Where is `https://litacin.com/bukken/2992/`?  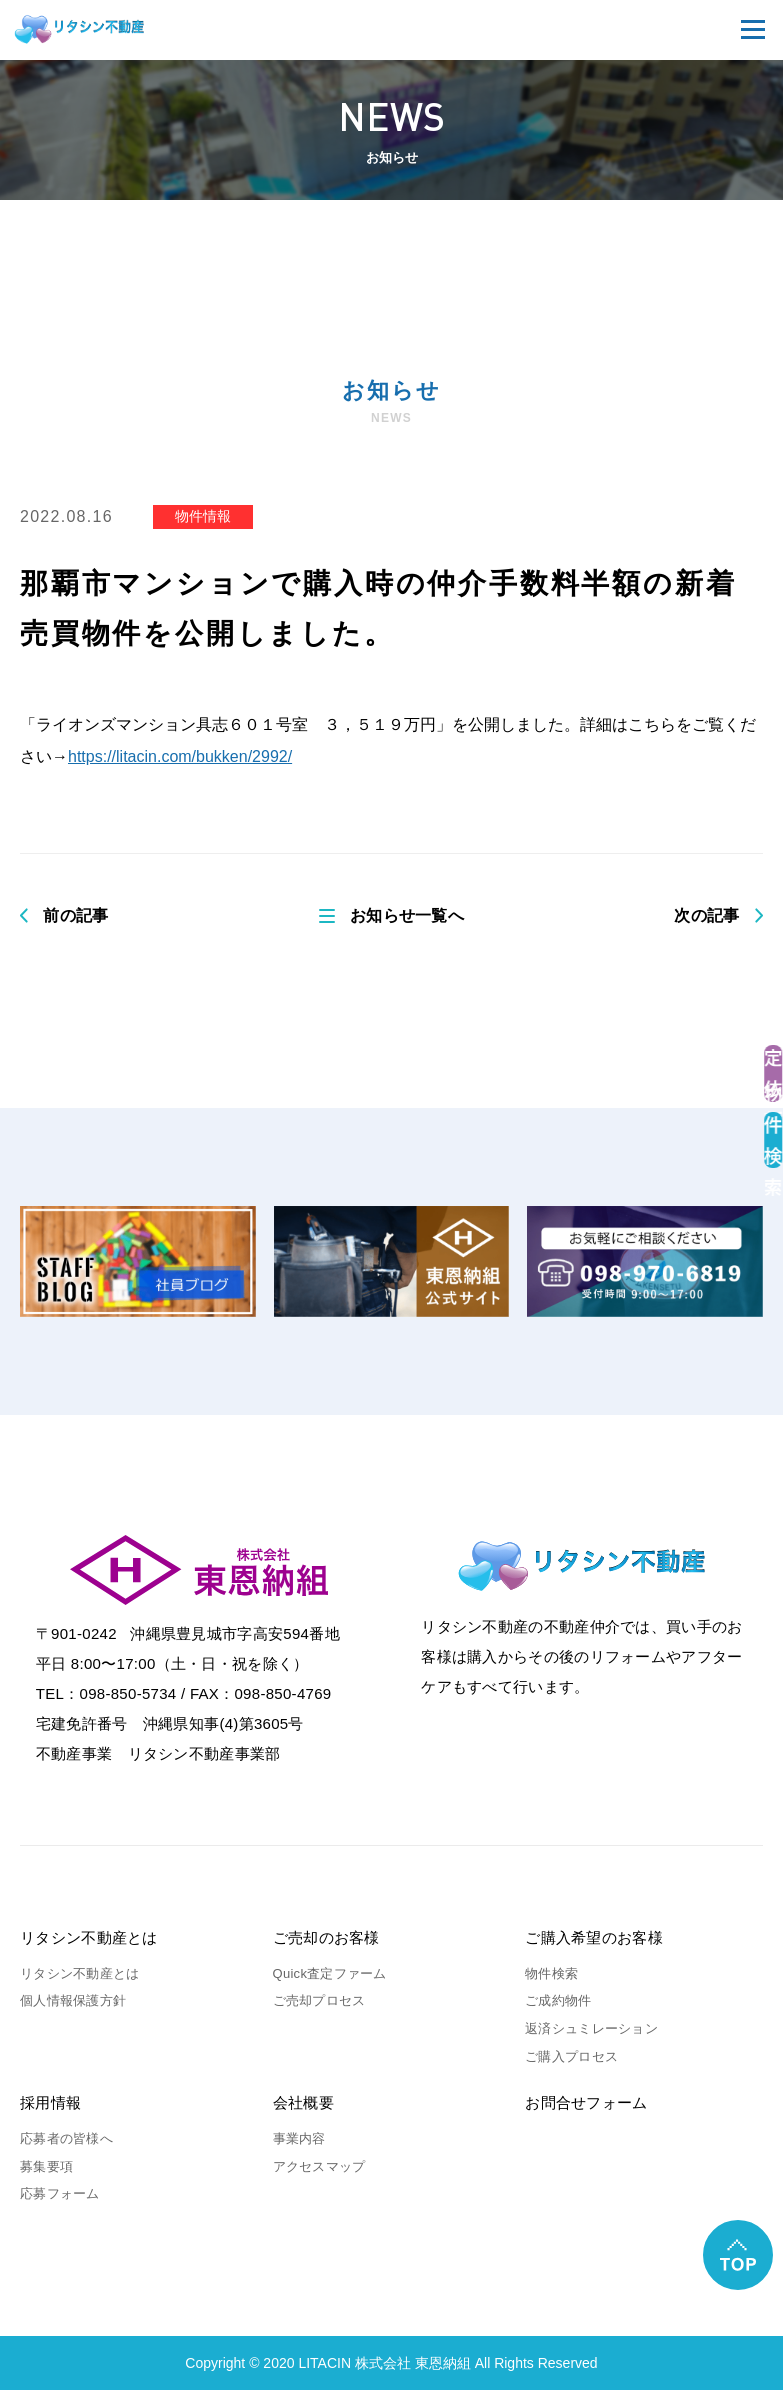 https://litacin.com/bukken/2992/ is located at coordinates (180, 756).